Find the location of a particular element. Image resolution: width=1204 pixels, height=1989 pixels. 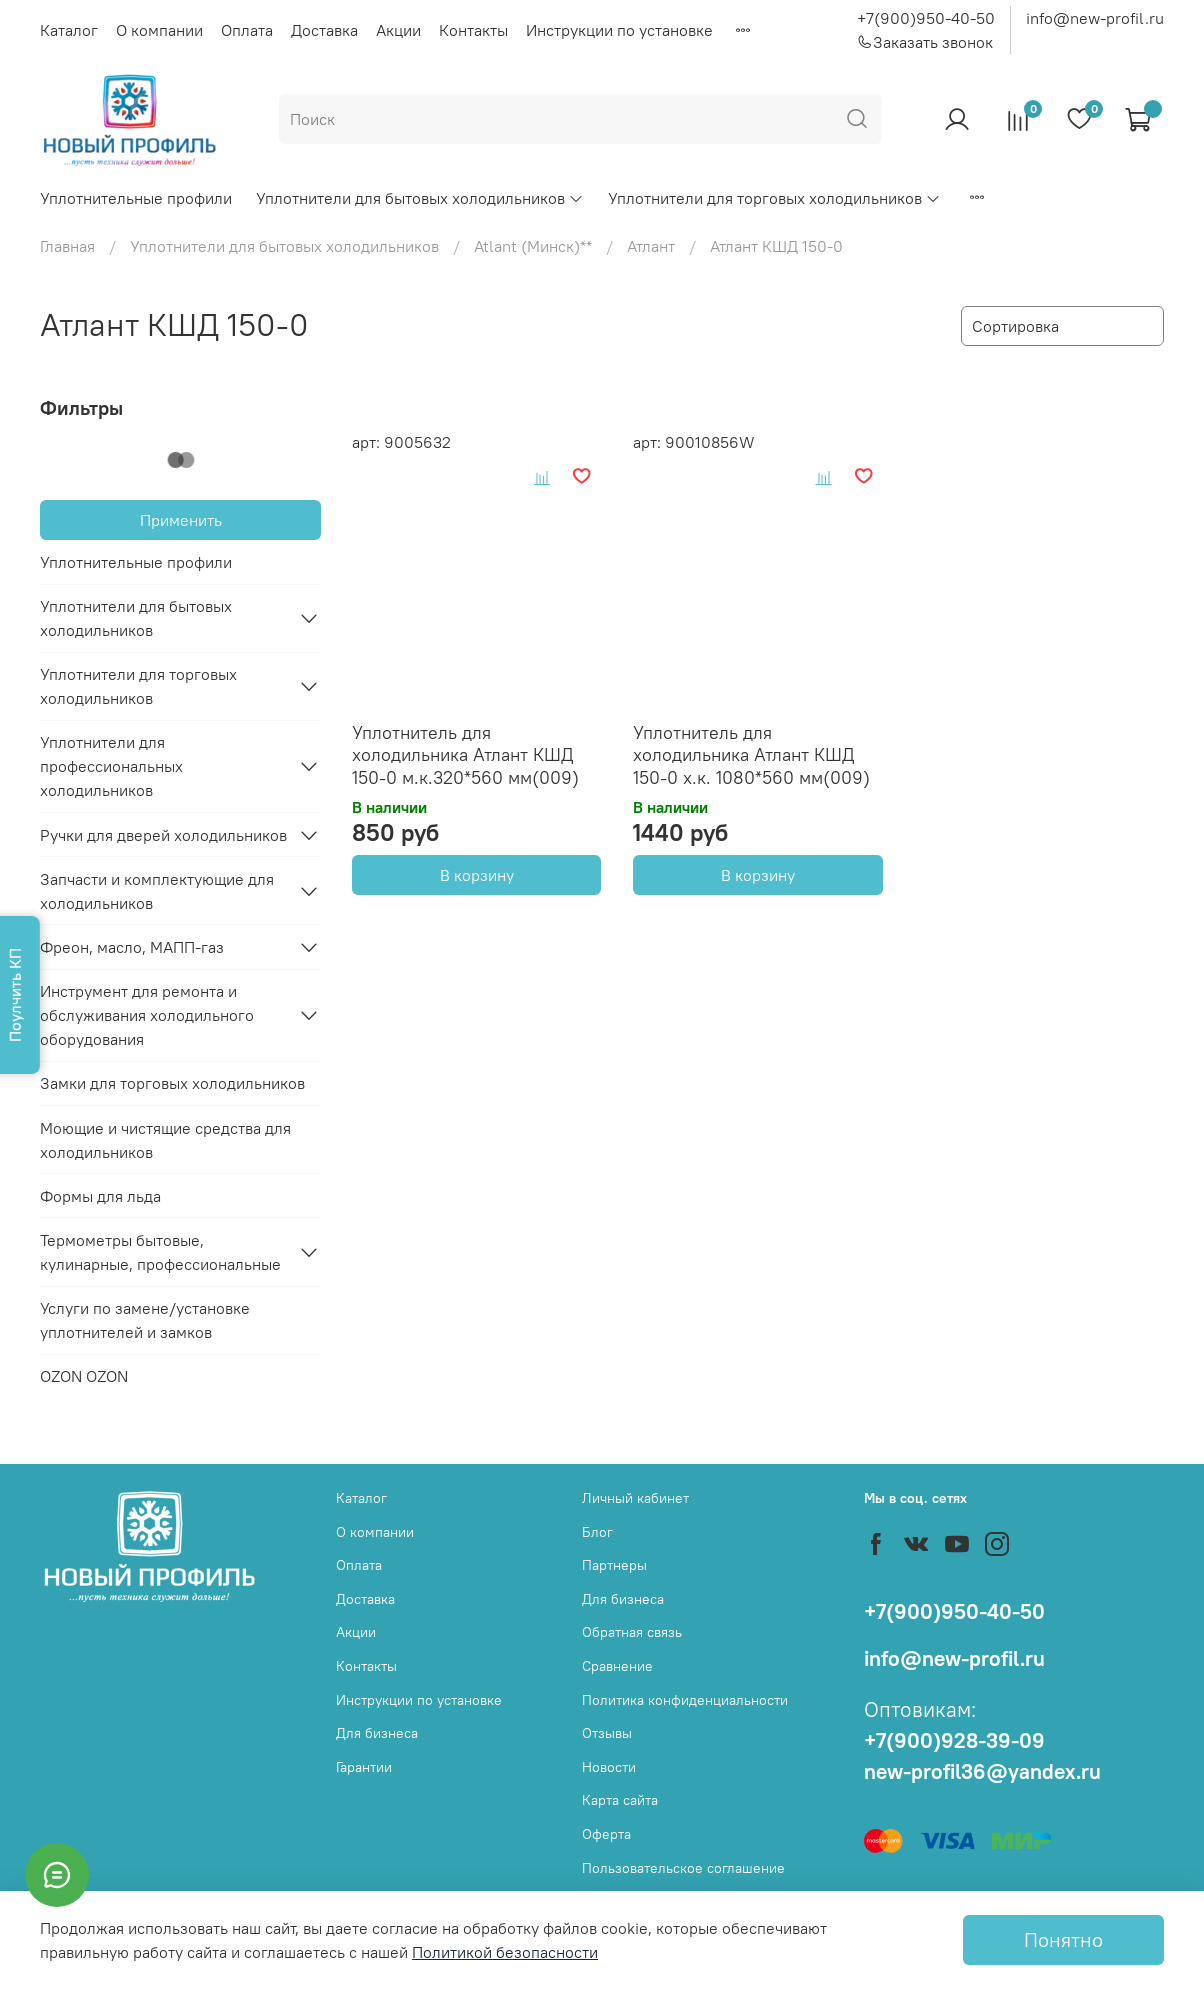

Запчасти и комплектующие для холодильников is located at coordinates (157, 891).